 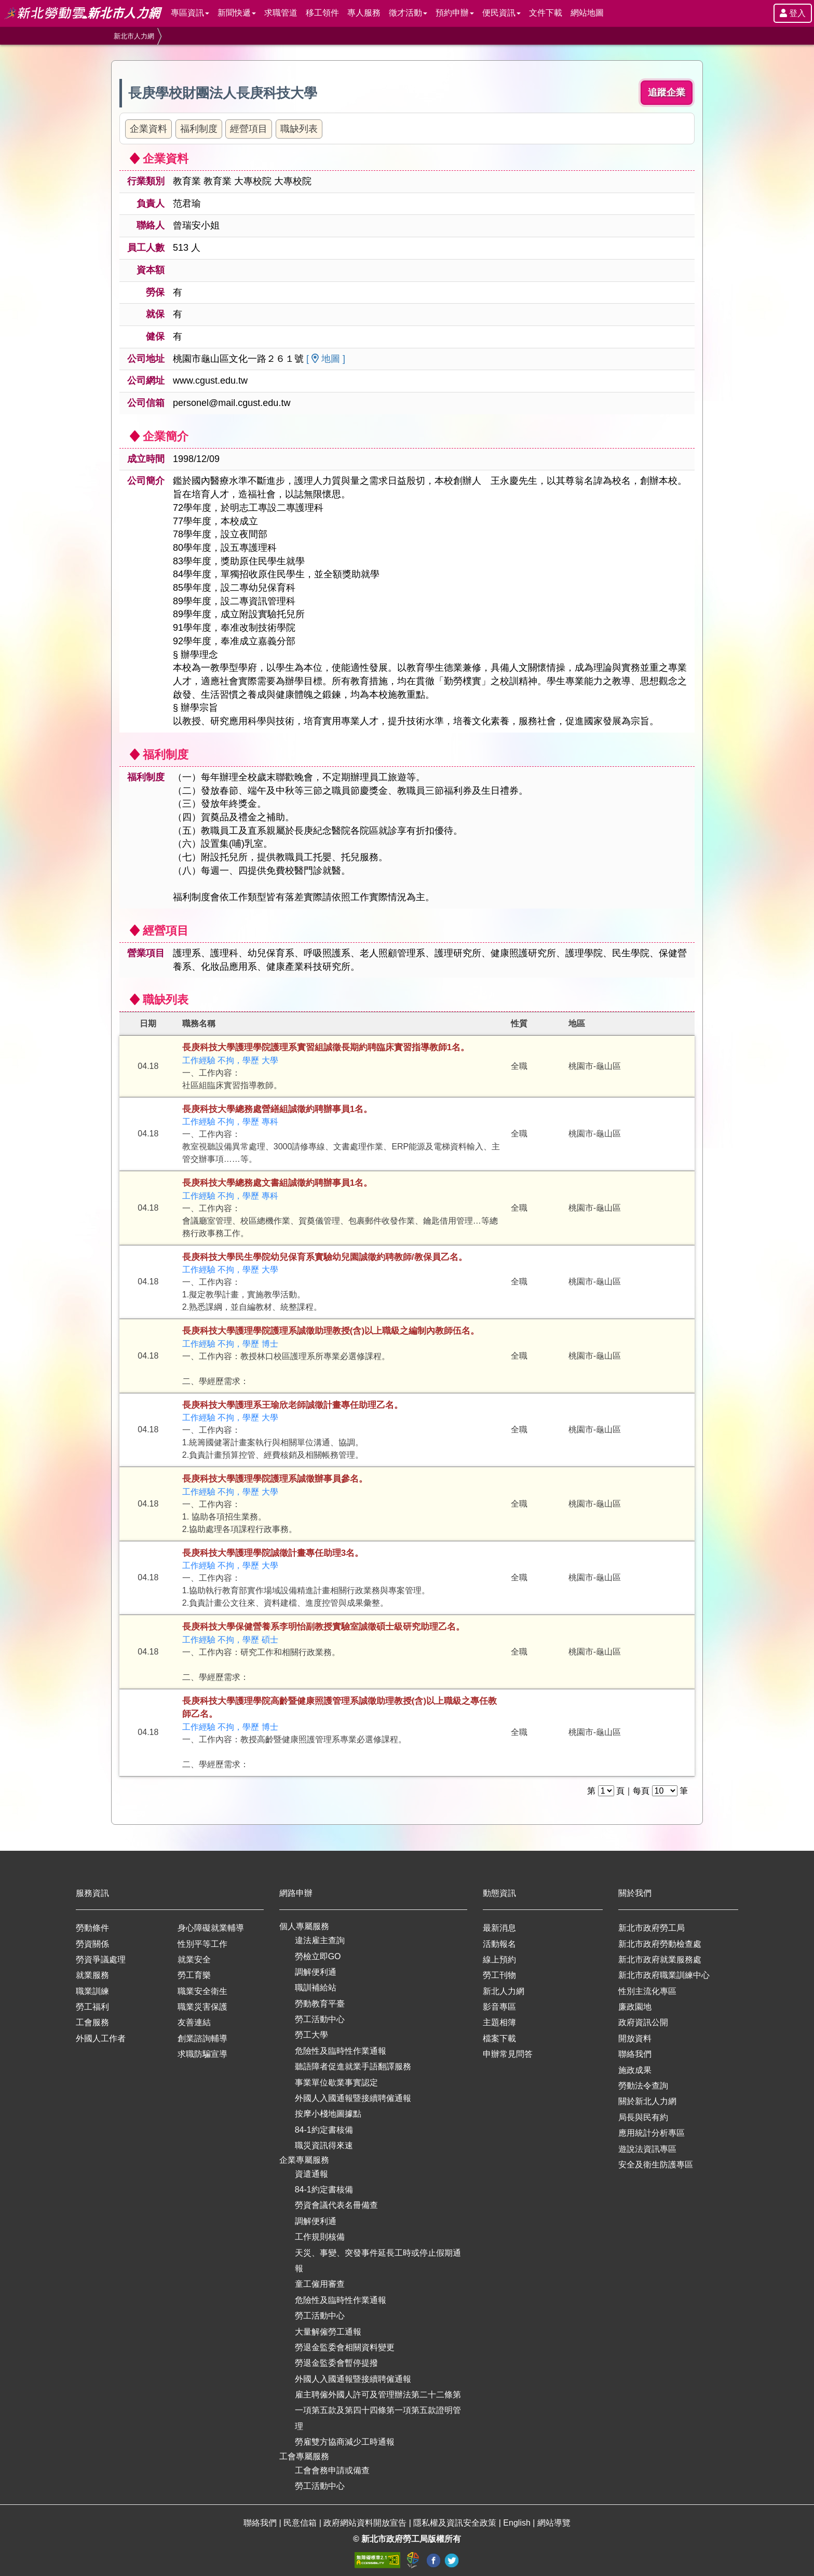 I want to click on 違法雇主查詢, so click(x=320, y=1940).